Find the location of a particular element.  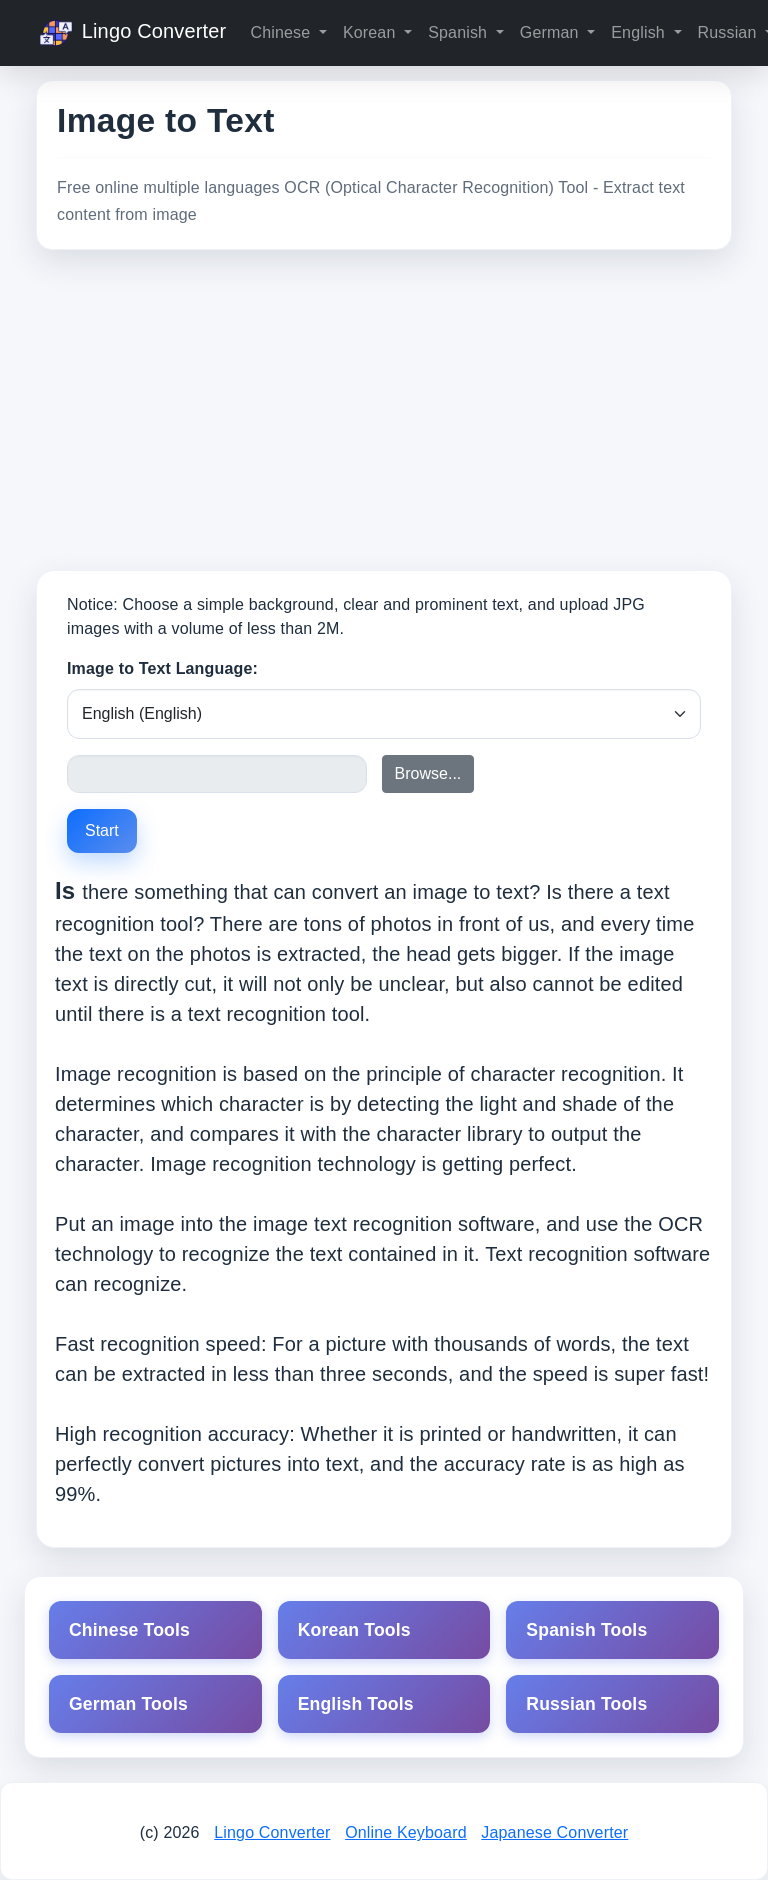

Spanish Tools is located at coordinates (586, 1630).